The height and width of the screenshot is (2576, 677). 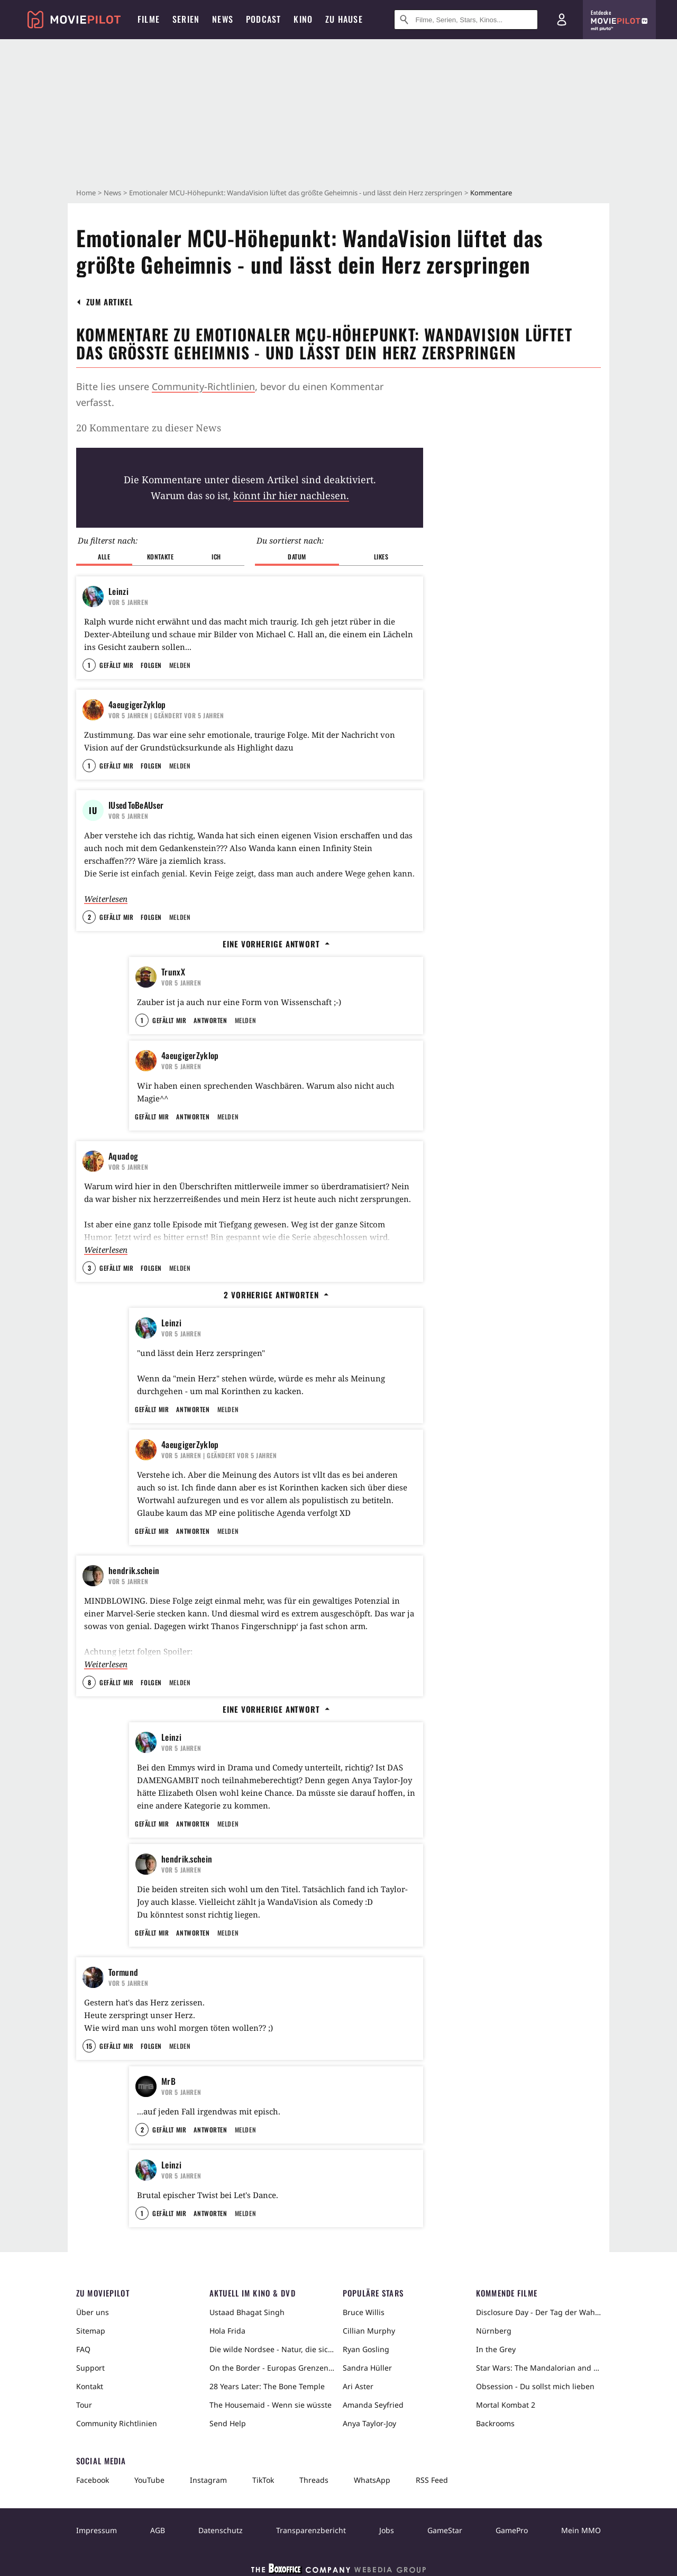 I want to click on Zu Hause [menuitem], so click(x=344, y=19).